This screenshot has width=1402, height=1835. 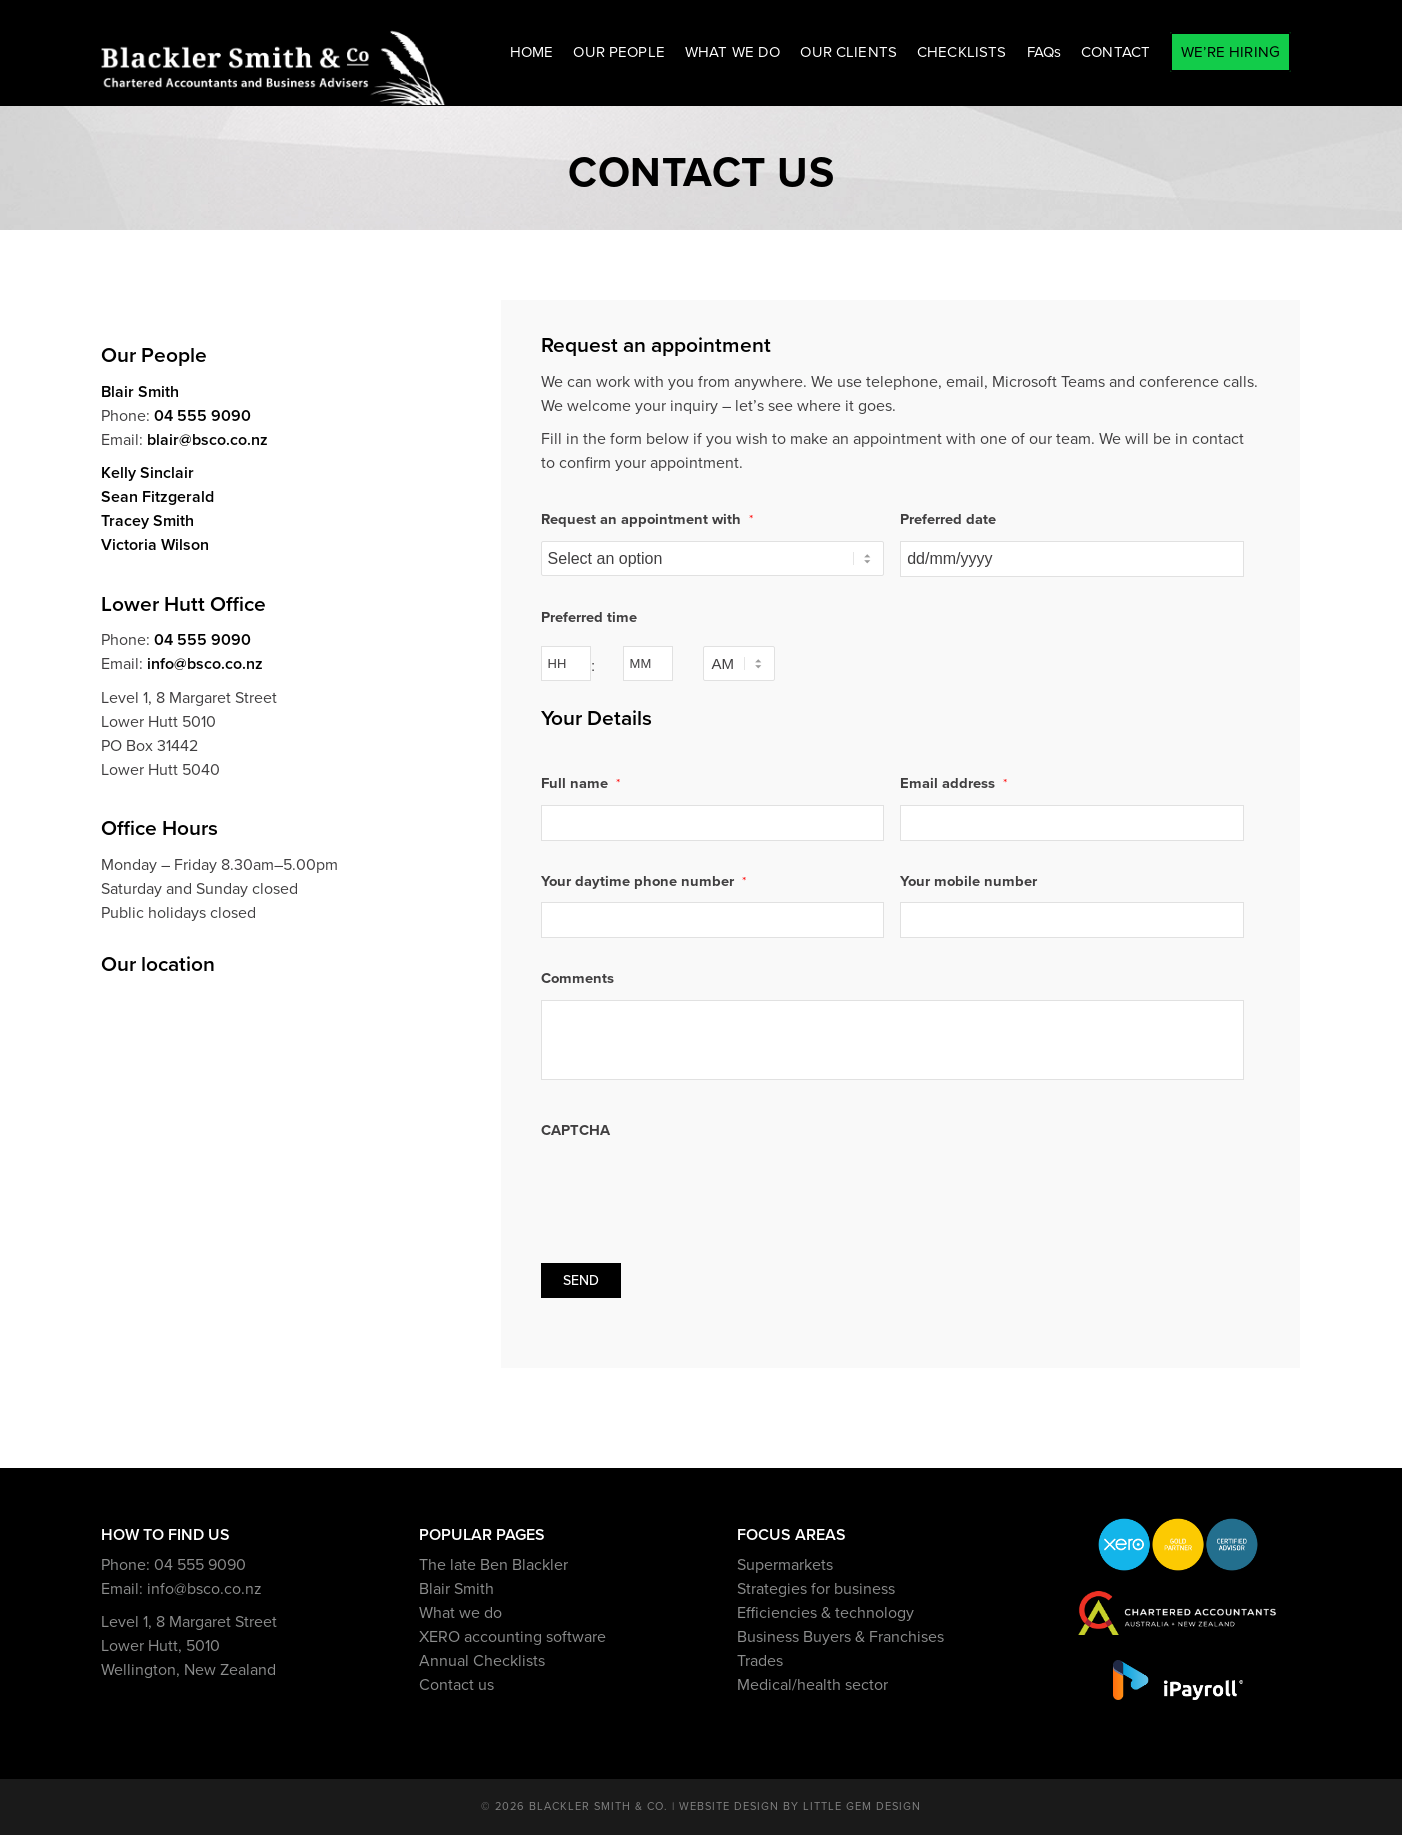 What do you see at coordinates (825, 1613) in the screenshot?
I see `Efficiencies & technology` at bounding box center [825, 1613].